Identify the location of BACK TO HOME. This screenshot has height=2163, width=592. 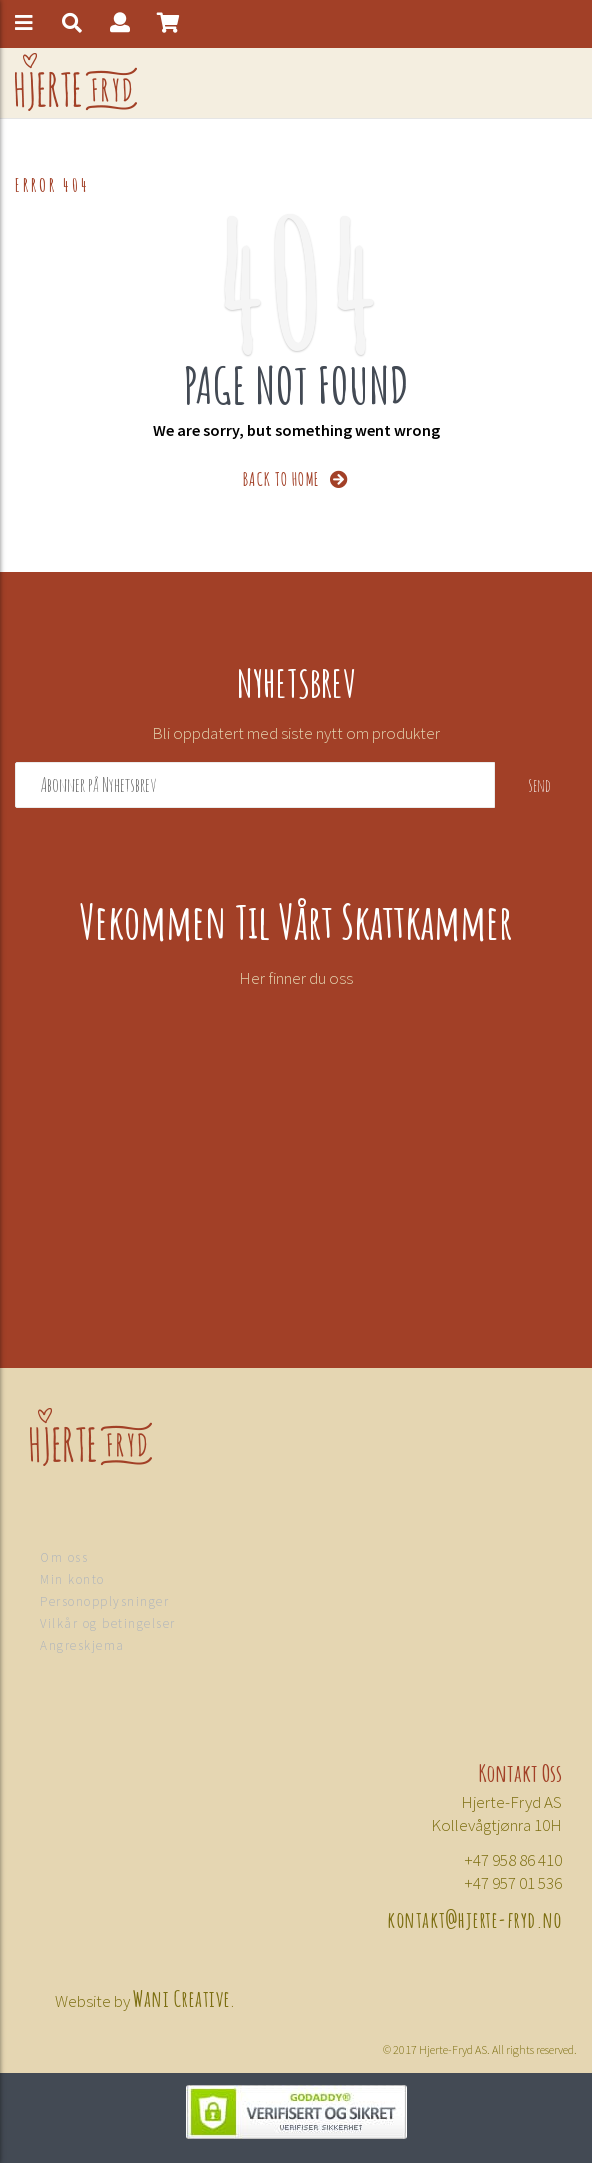
(296, 477).